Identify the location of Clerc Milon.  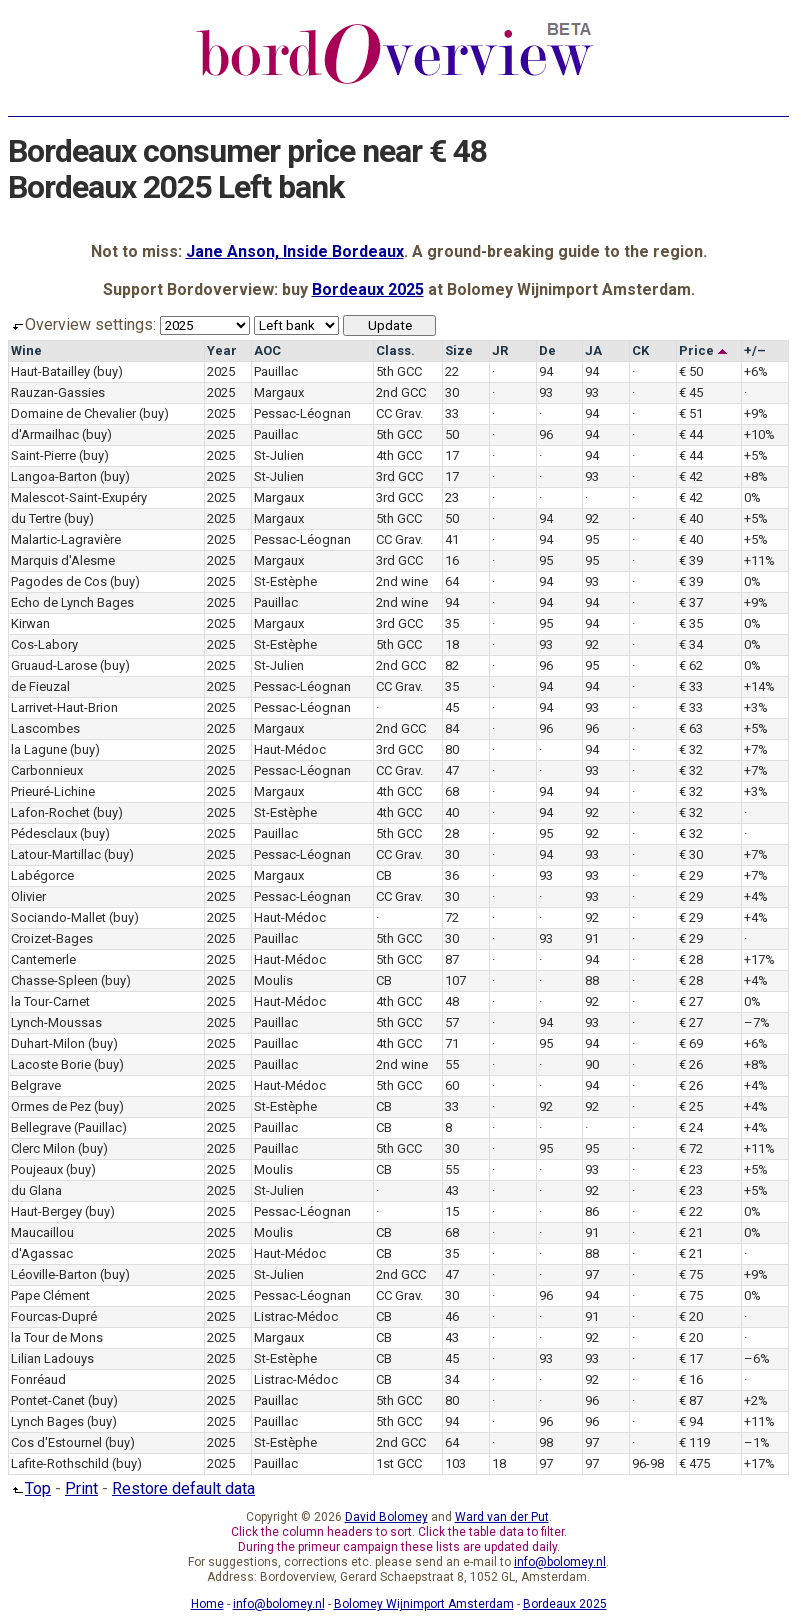
(43, 1148).